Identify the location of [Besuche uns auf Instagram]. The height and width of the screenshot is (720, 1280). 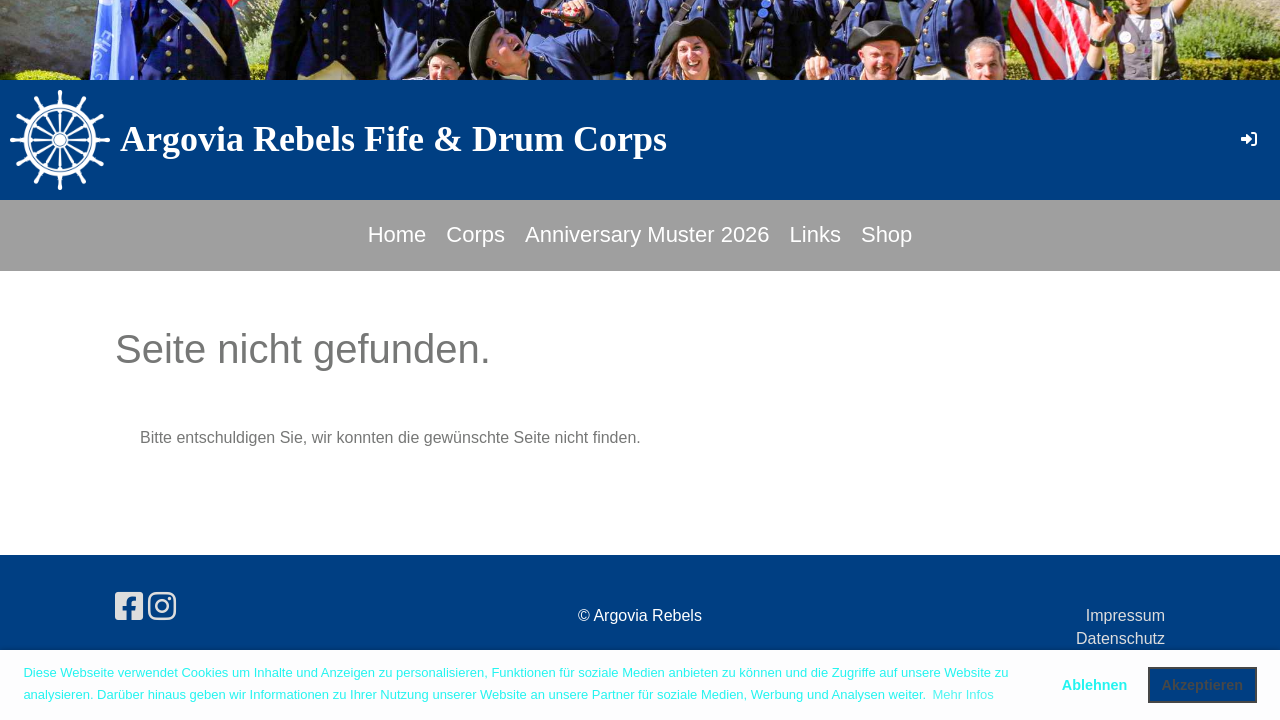
(162, 607).